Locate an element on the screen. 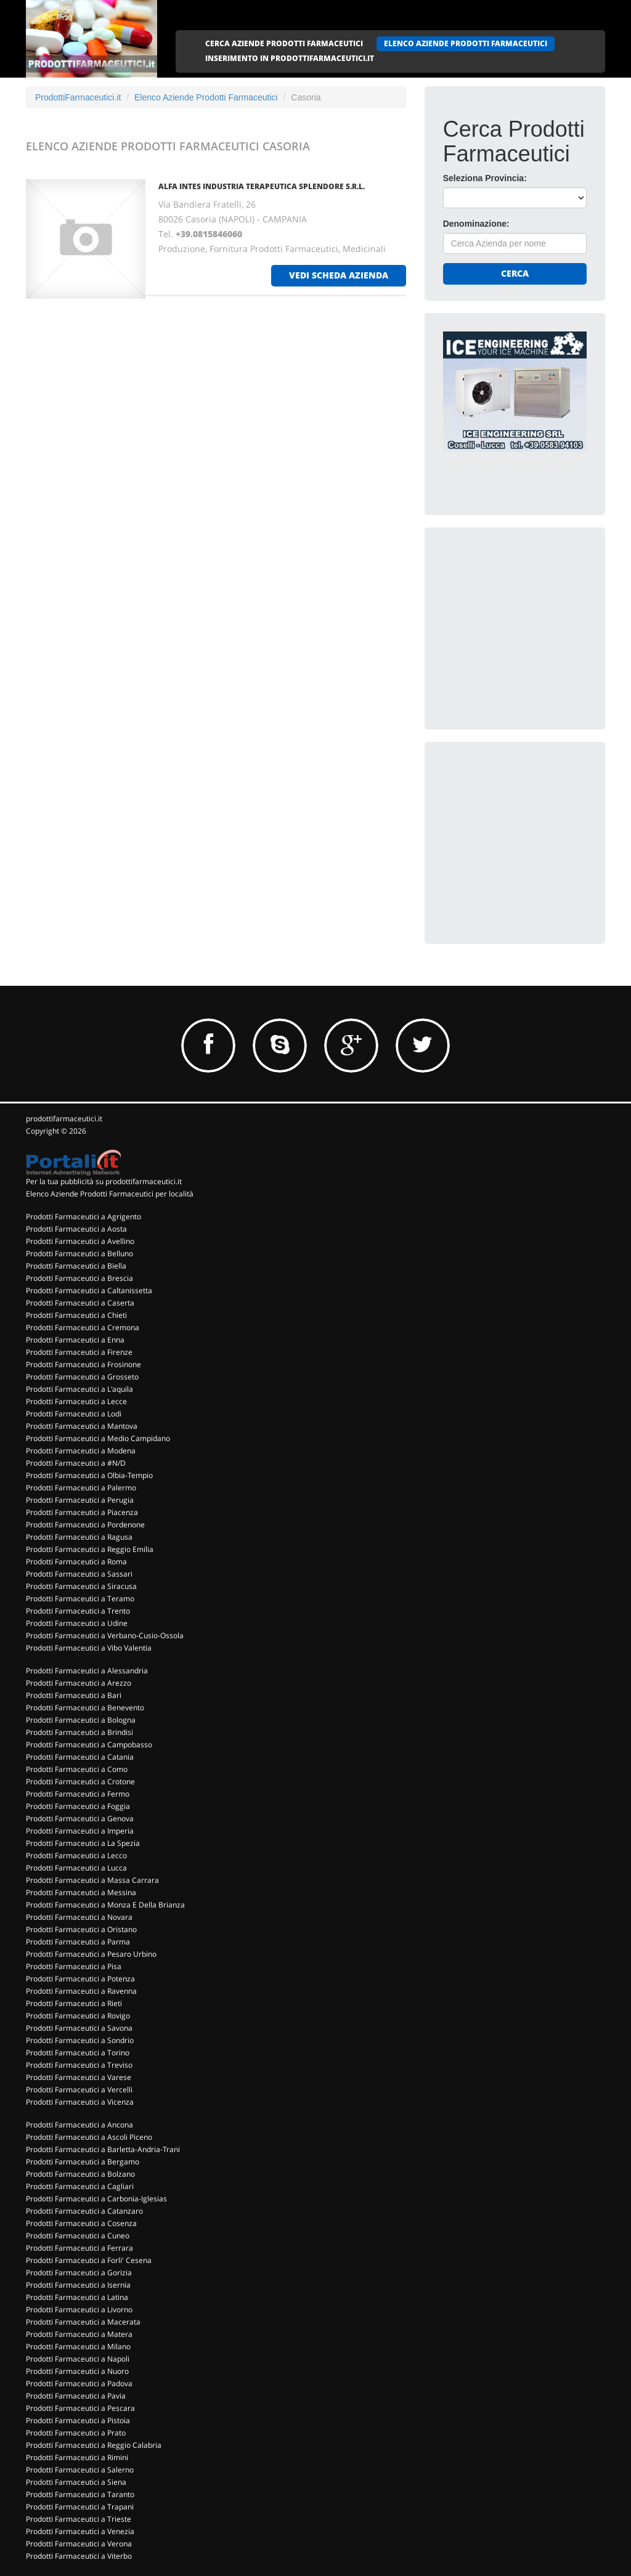 This screenshot has height=2576, width=631. Prodotti Farmaceutici a Vercelli is located at coordinates (79, 2089).